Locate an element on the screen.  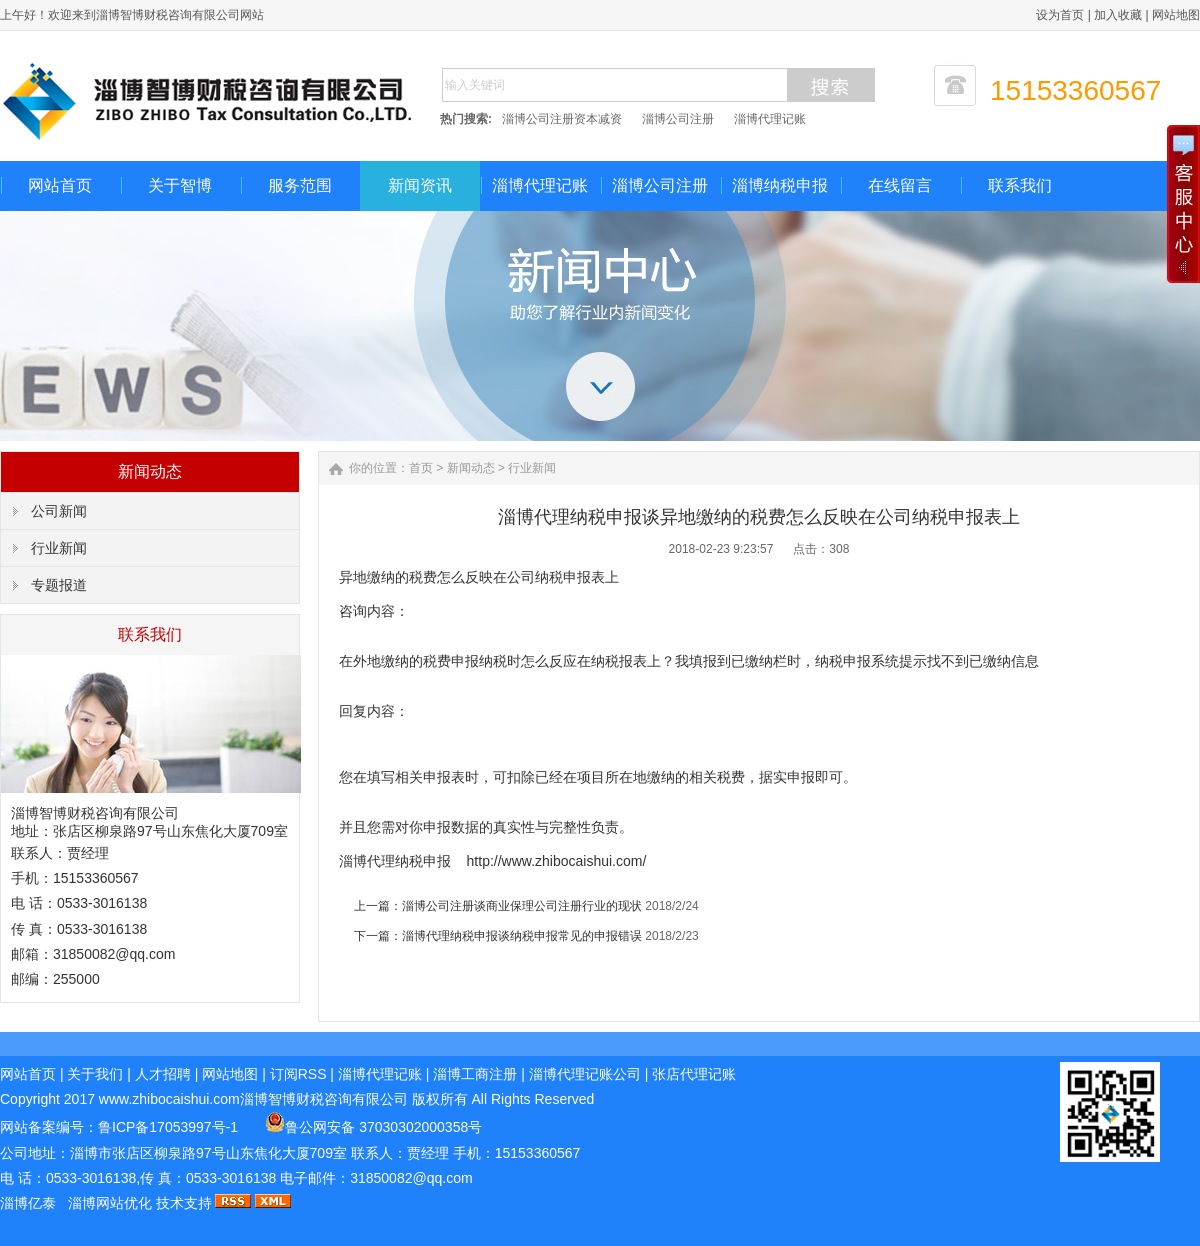
专题报道 is located at coordinates (59, 585).